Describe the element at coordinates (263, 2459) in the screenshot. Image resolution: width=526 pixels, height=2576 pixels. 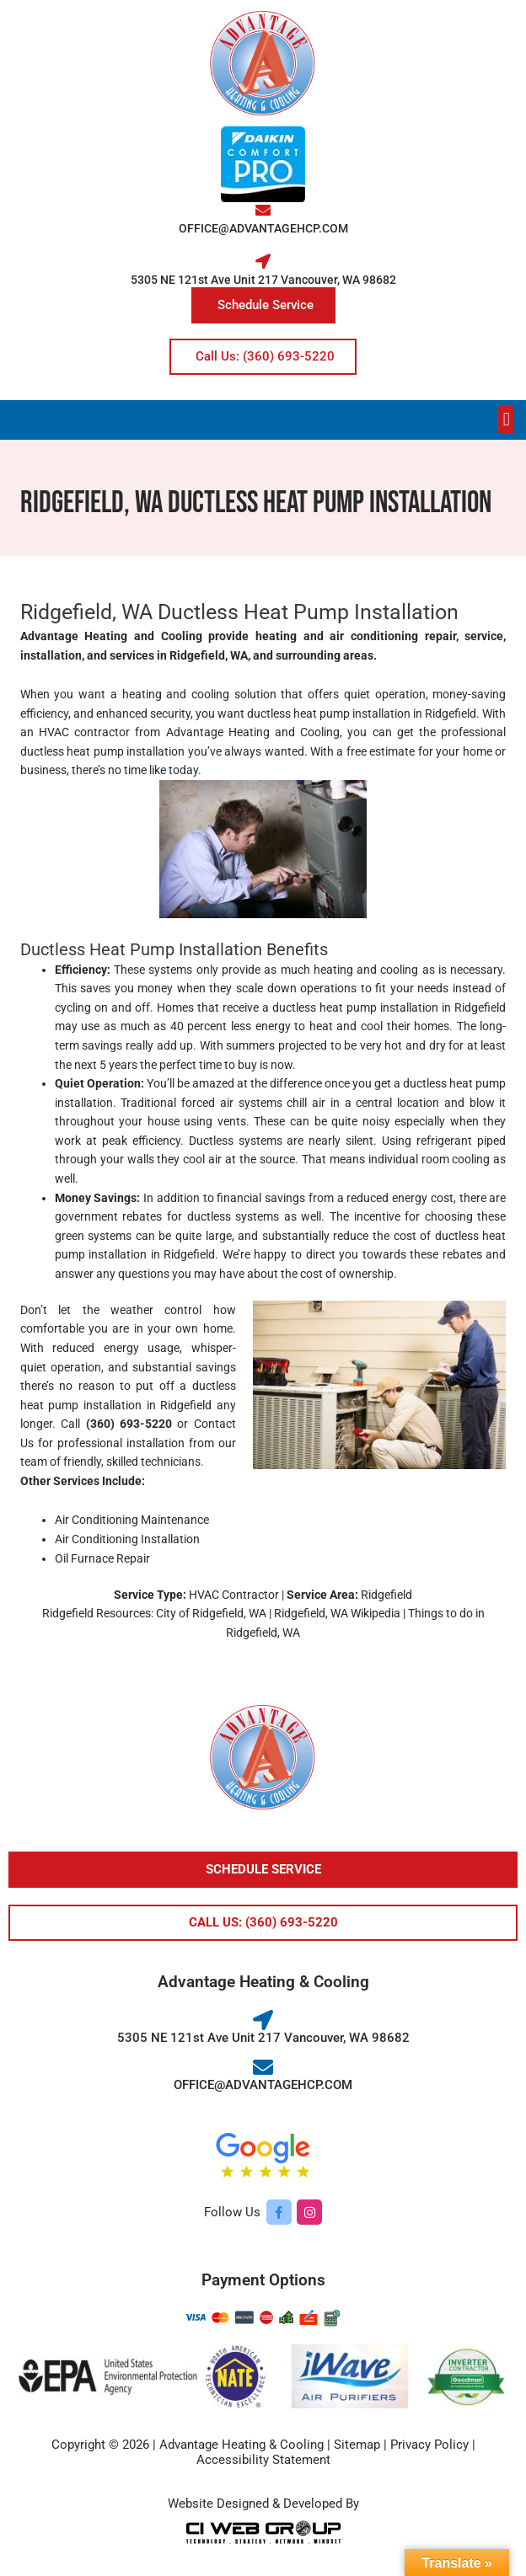
I see `Accessibility Statement` at that location.